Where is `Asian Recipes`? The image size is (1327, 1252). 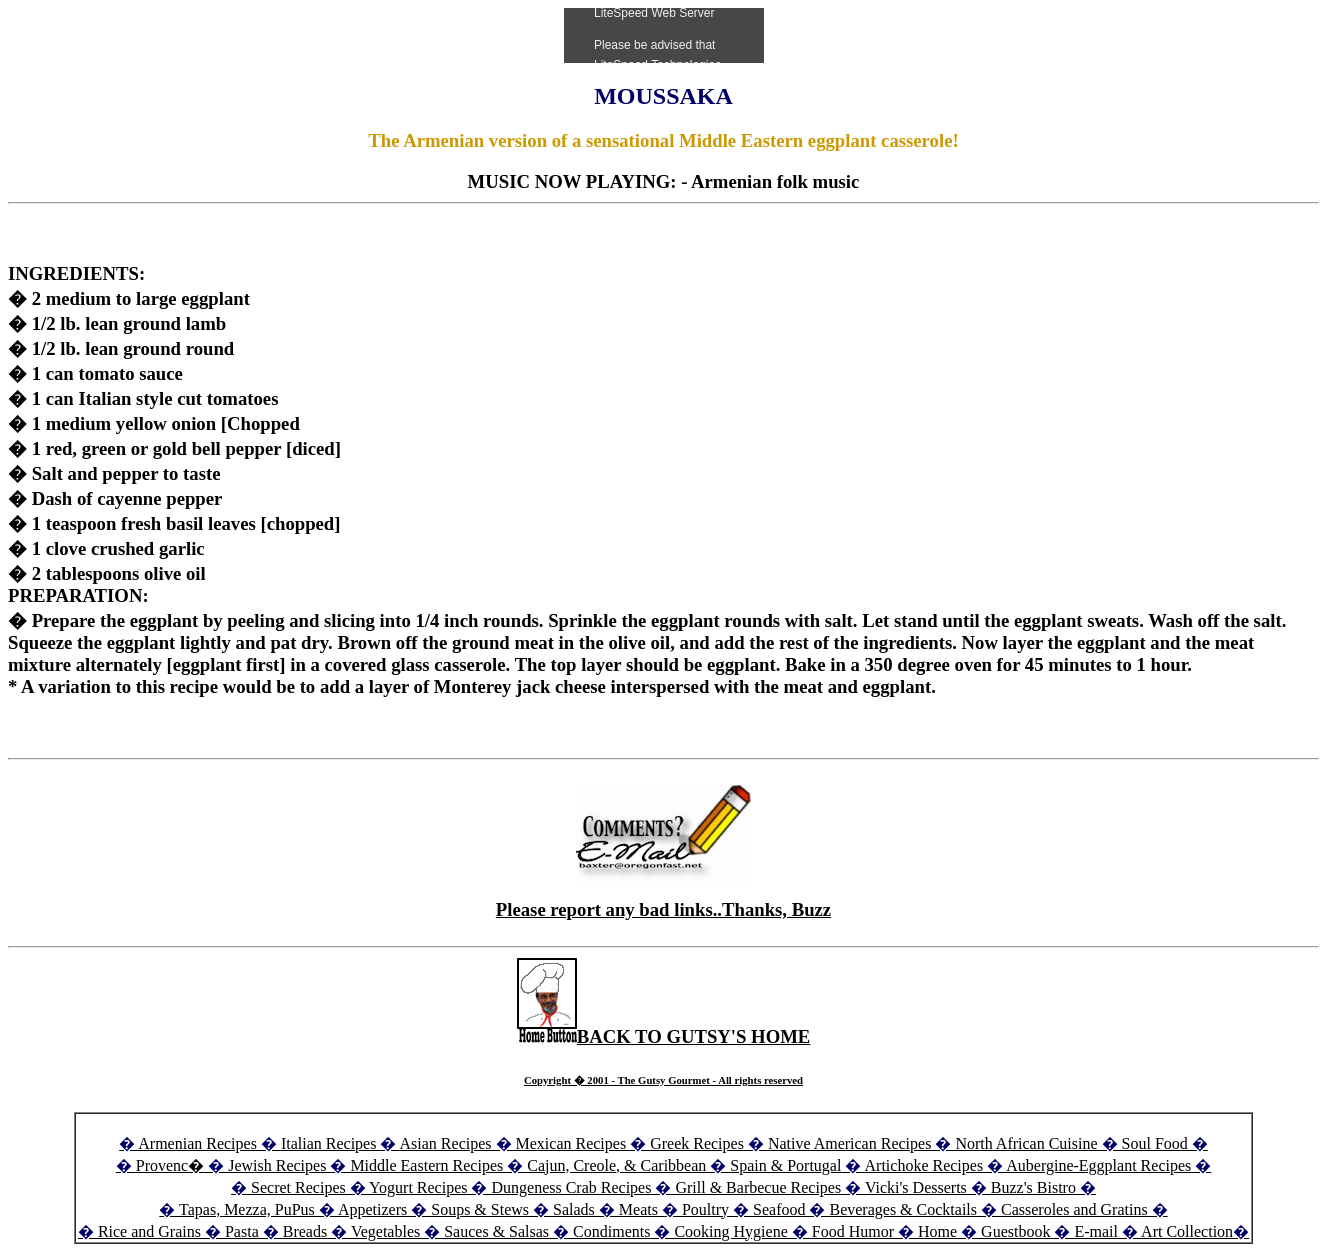 Asian Recipes is located at coordinates (446, 1143).